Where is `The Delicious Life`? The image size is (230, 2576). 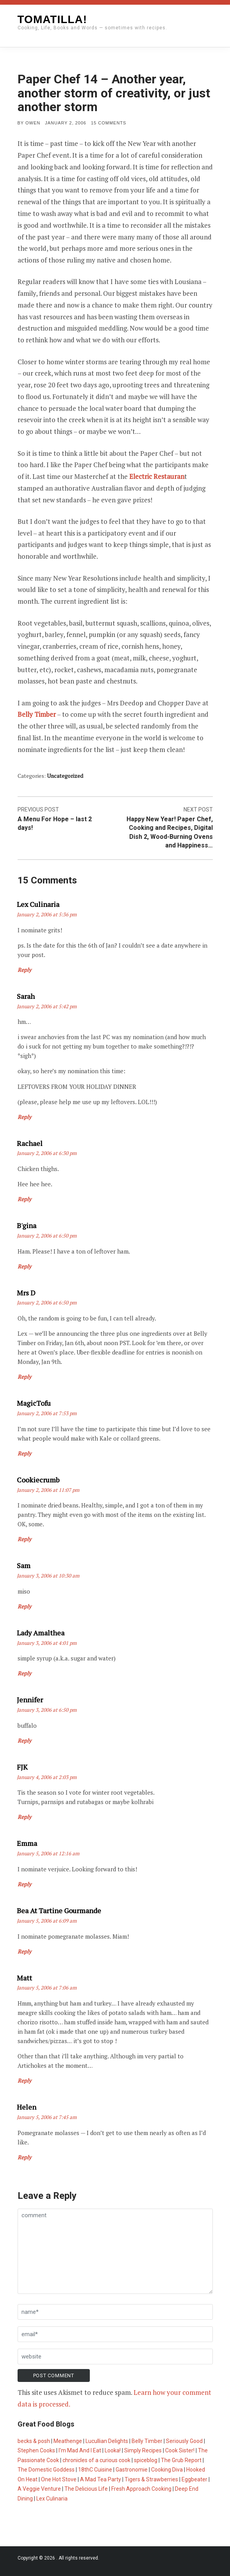
The Delicious Life is located at coordinates (86, 2489).